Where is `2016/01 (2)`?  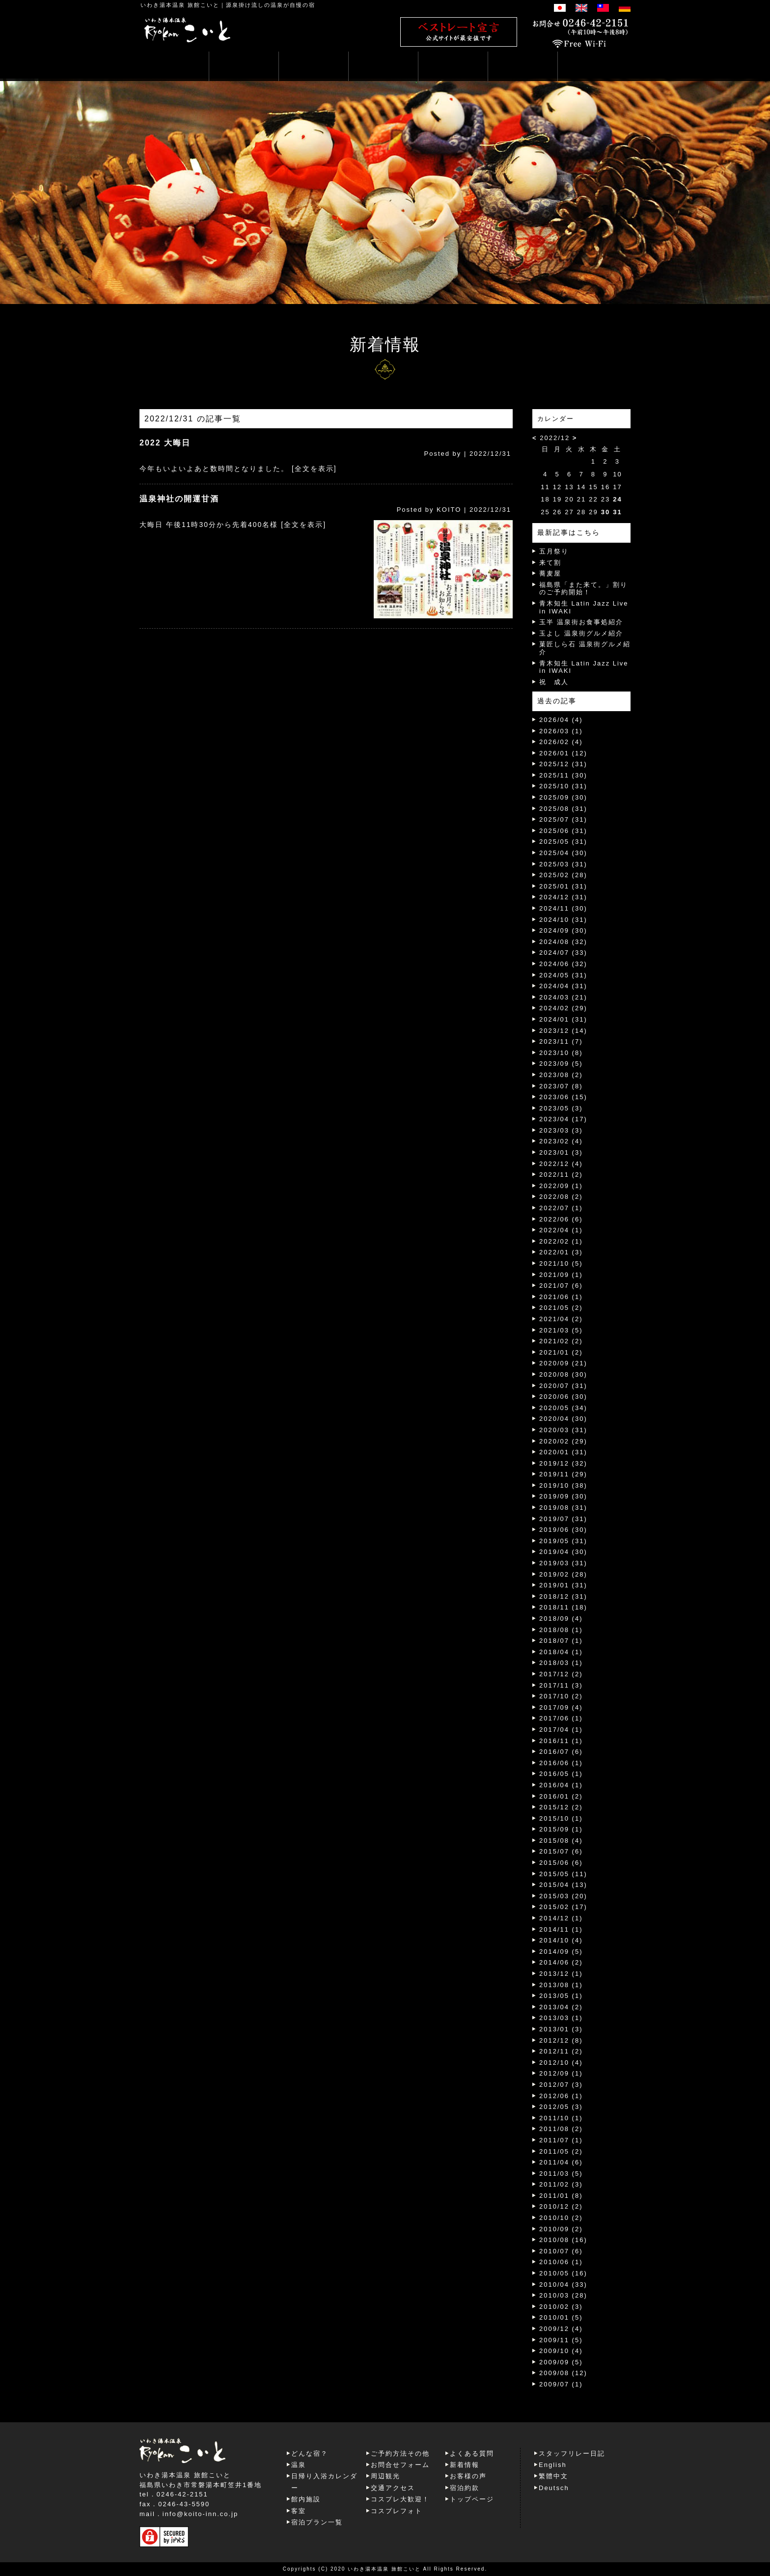
2016/01 (2) is located at coordinates (561, 1796).